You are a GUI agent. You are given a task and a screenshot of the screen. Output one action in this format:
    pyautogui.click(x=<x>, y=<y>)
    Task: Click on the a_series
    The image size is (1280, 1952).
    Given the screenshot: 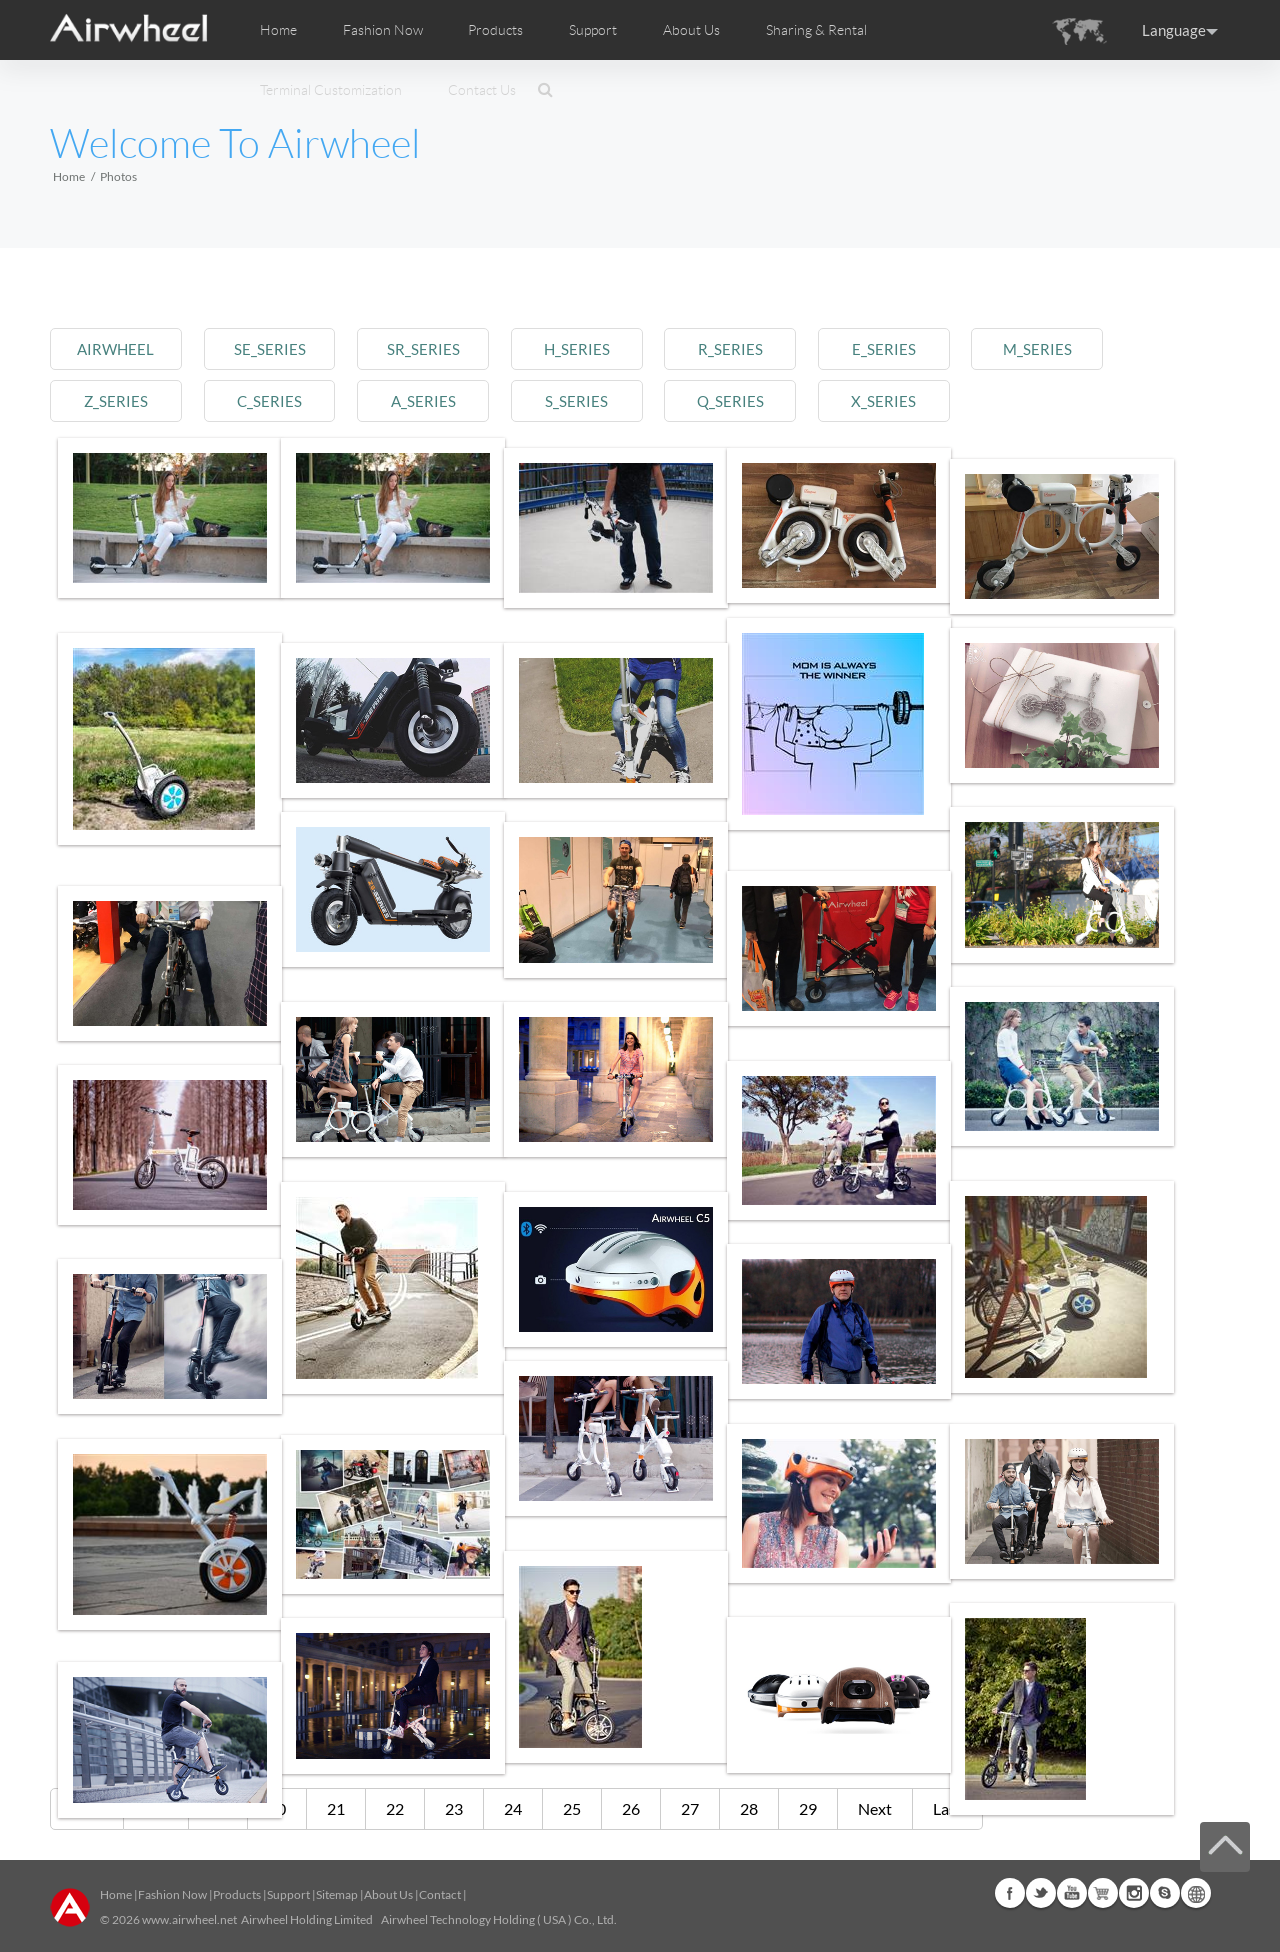 What is the action you would take?
    pyautogui.click(x=456, y=400)
    